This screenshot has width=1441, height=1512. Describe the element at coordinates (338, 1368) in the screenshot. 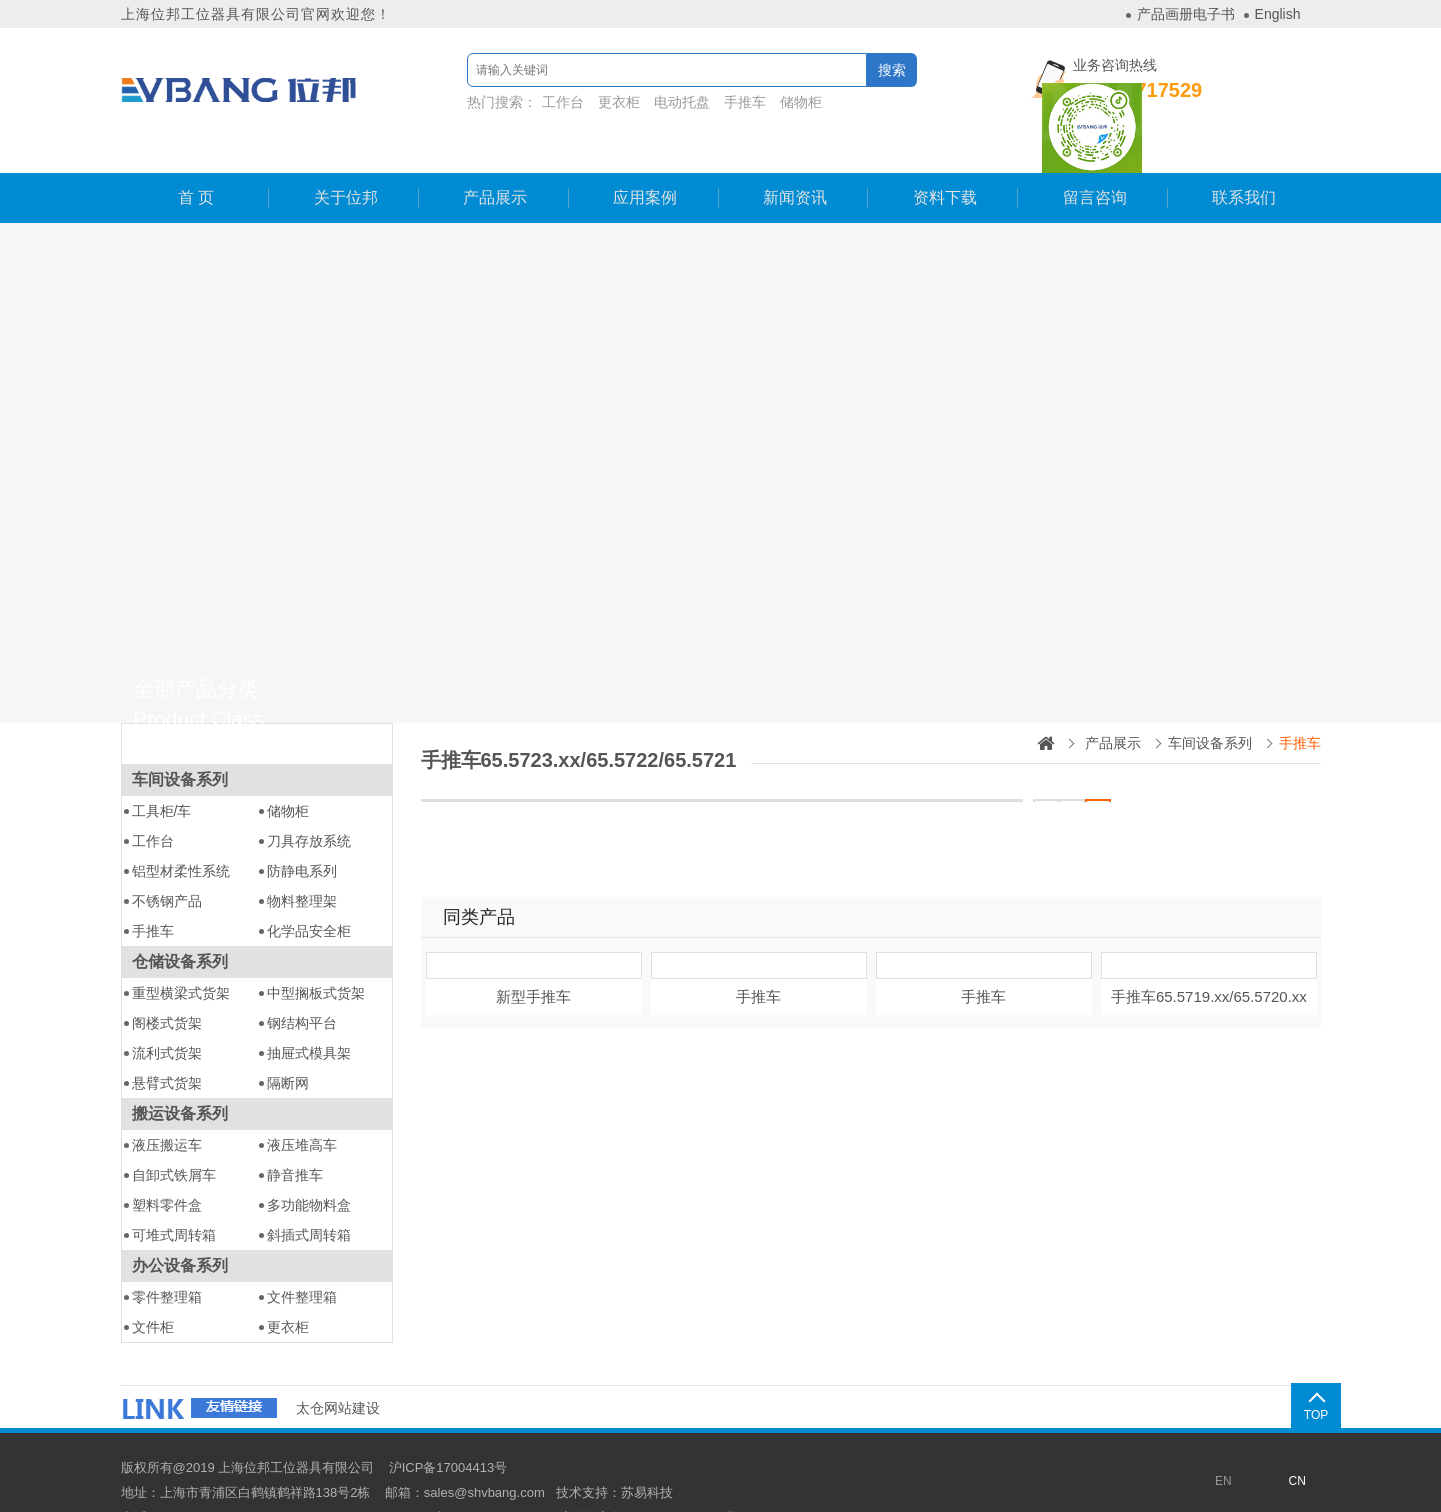

I see `太仓网站建设` at that location.